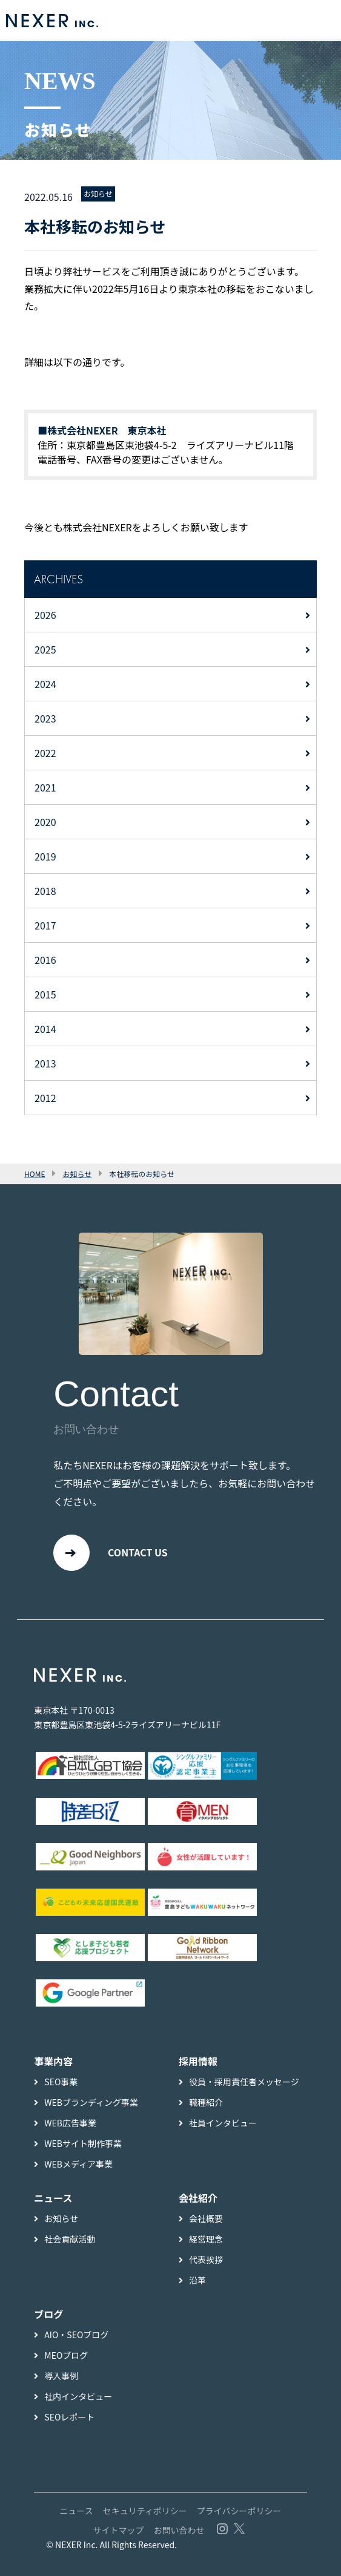 Image resolution: width=341 pixels, height=2576 pixels. I want to click on 社員インタビュー, so click(223, 2123).